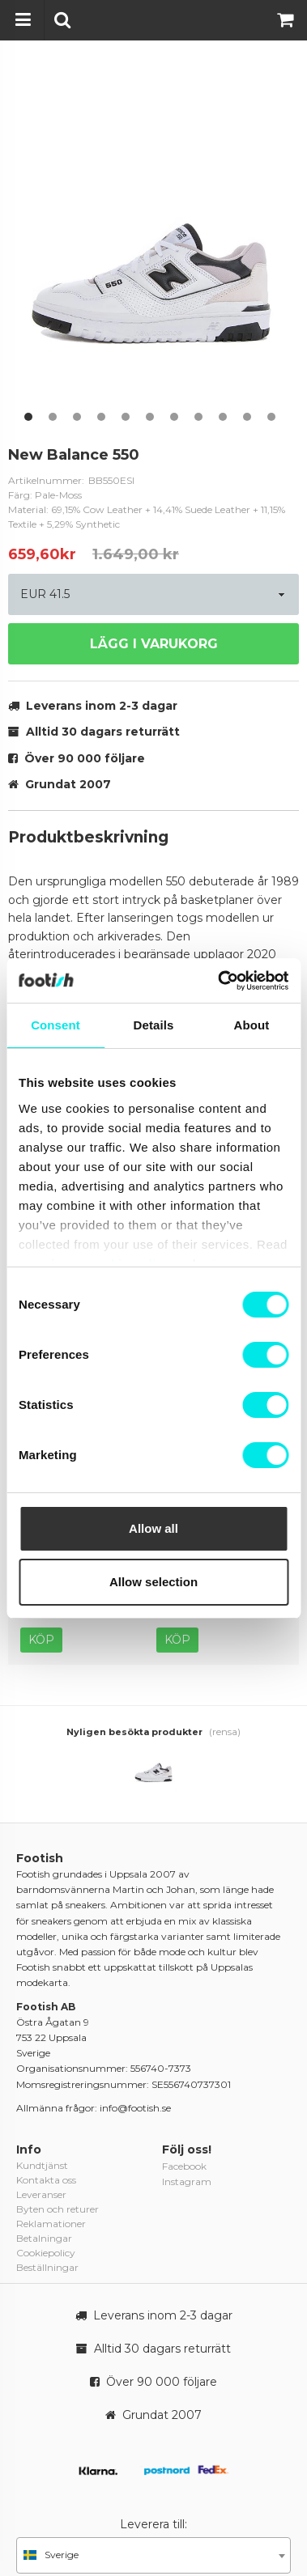  I want to click on Instagram, so click(186, 2181).